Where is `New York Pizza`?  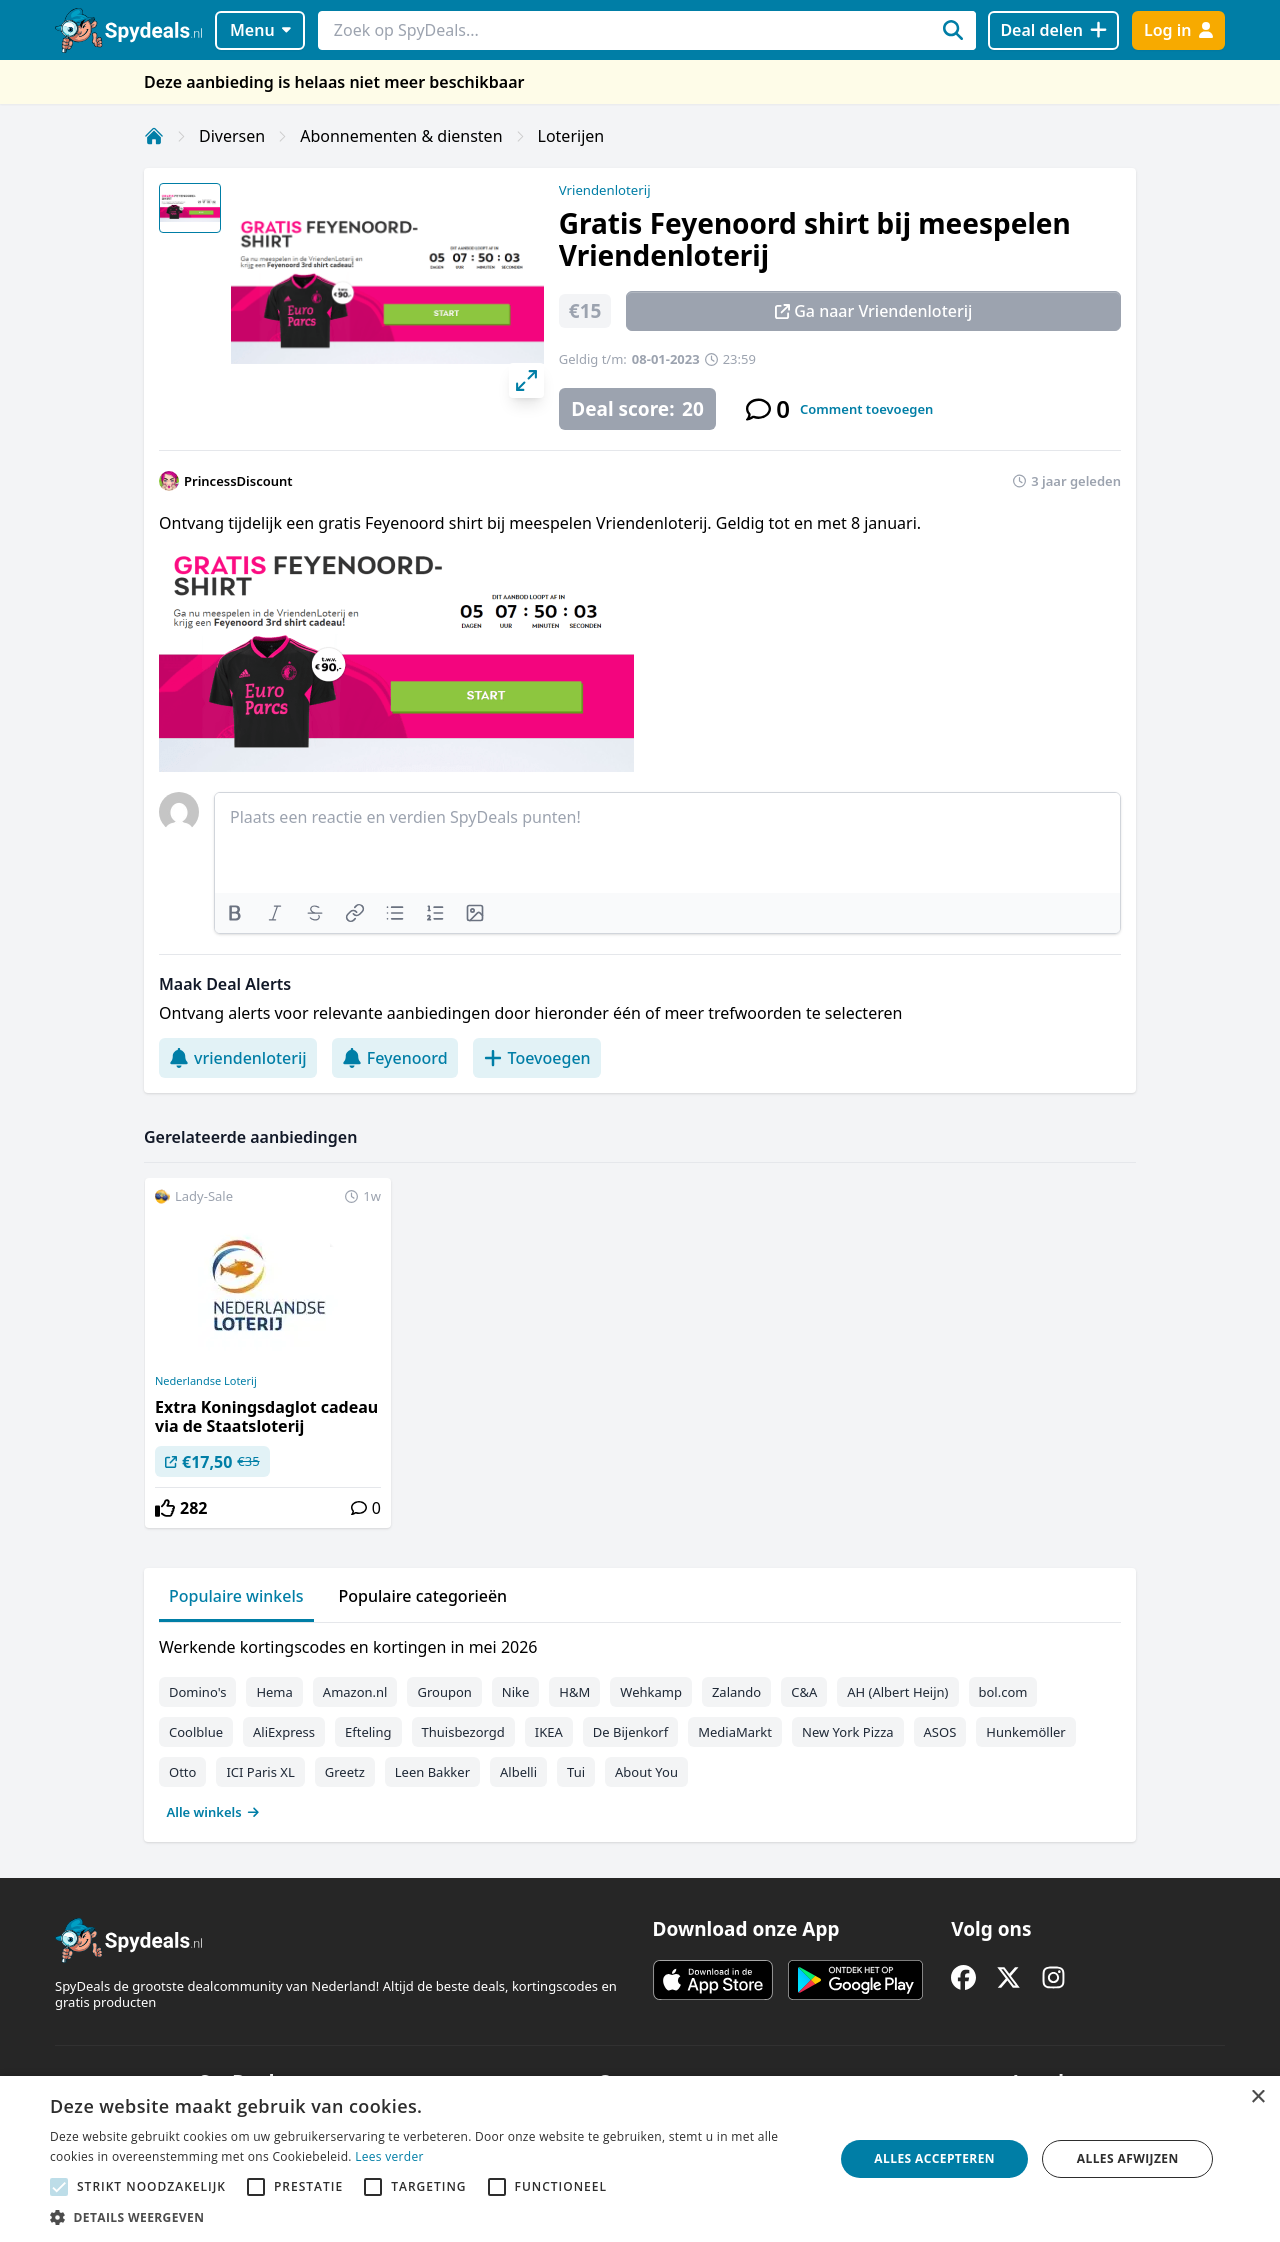 New York Pizza is located at coordinates (848, 1732).